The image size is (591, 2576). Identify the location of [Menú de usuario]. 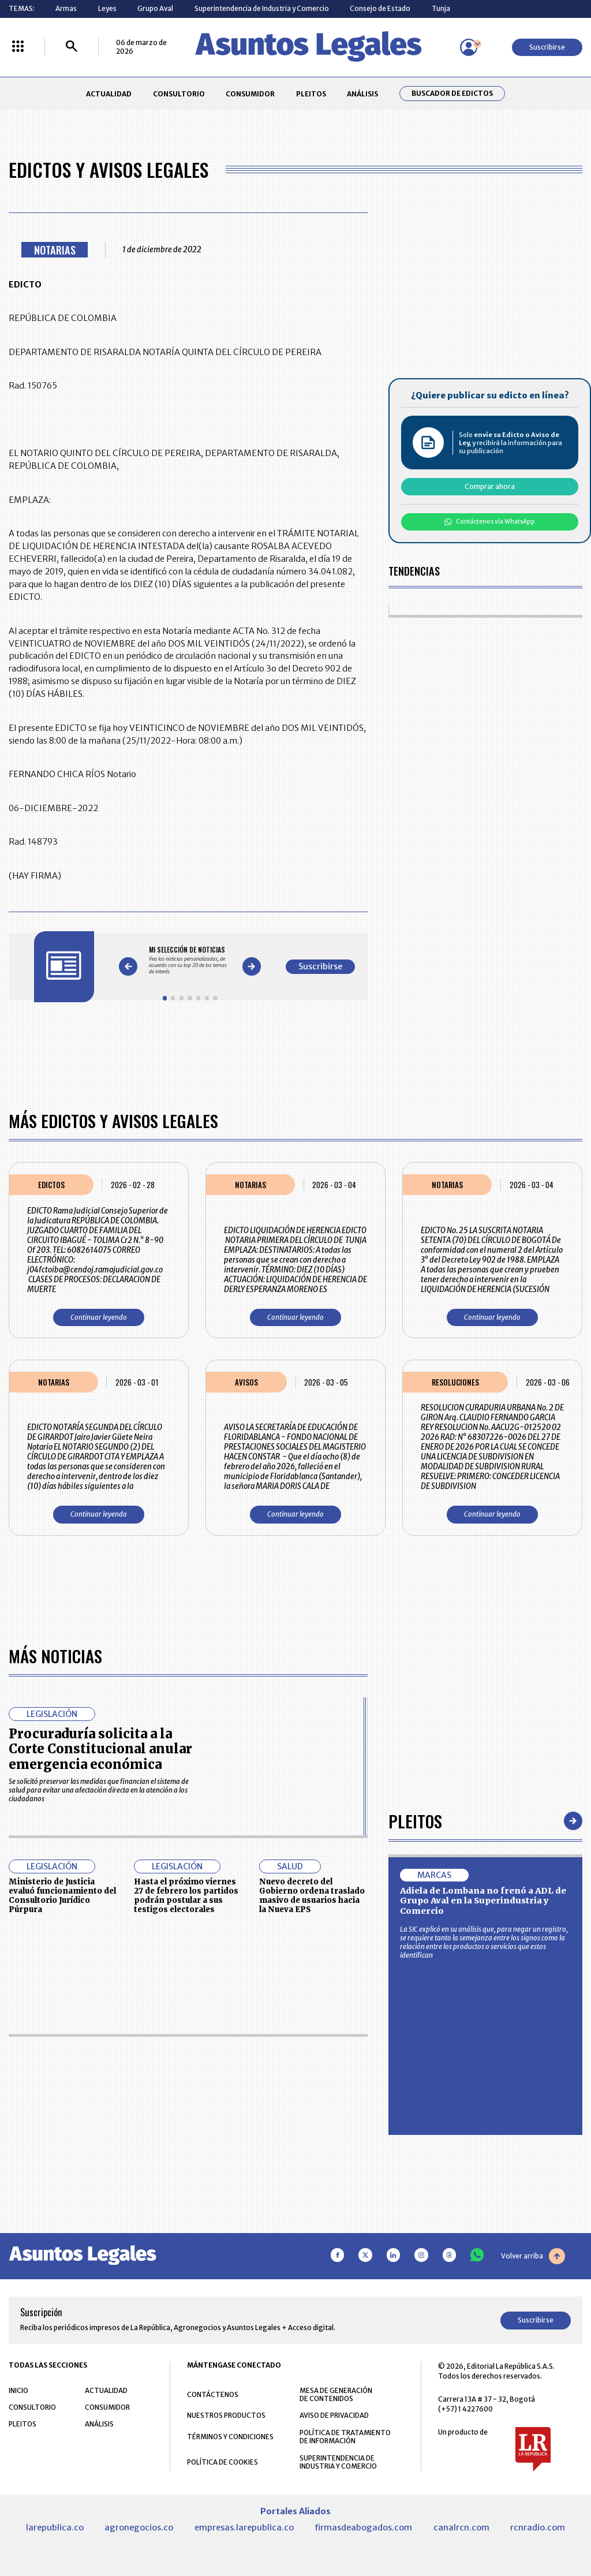
(469, 47).